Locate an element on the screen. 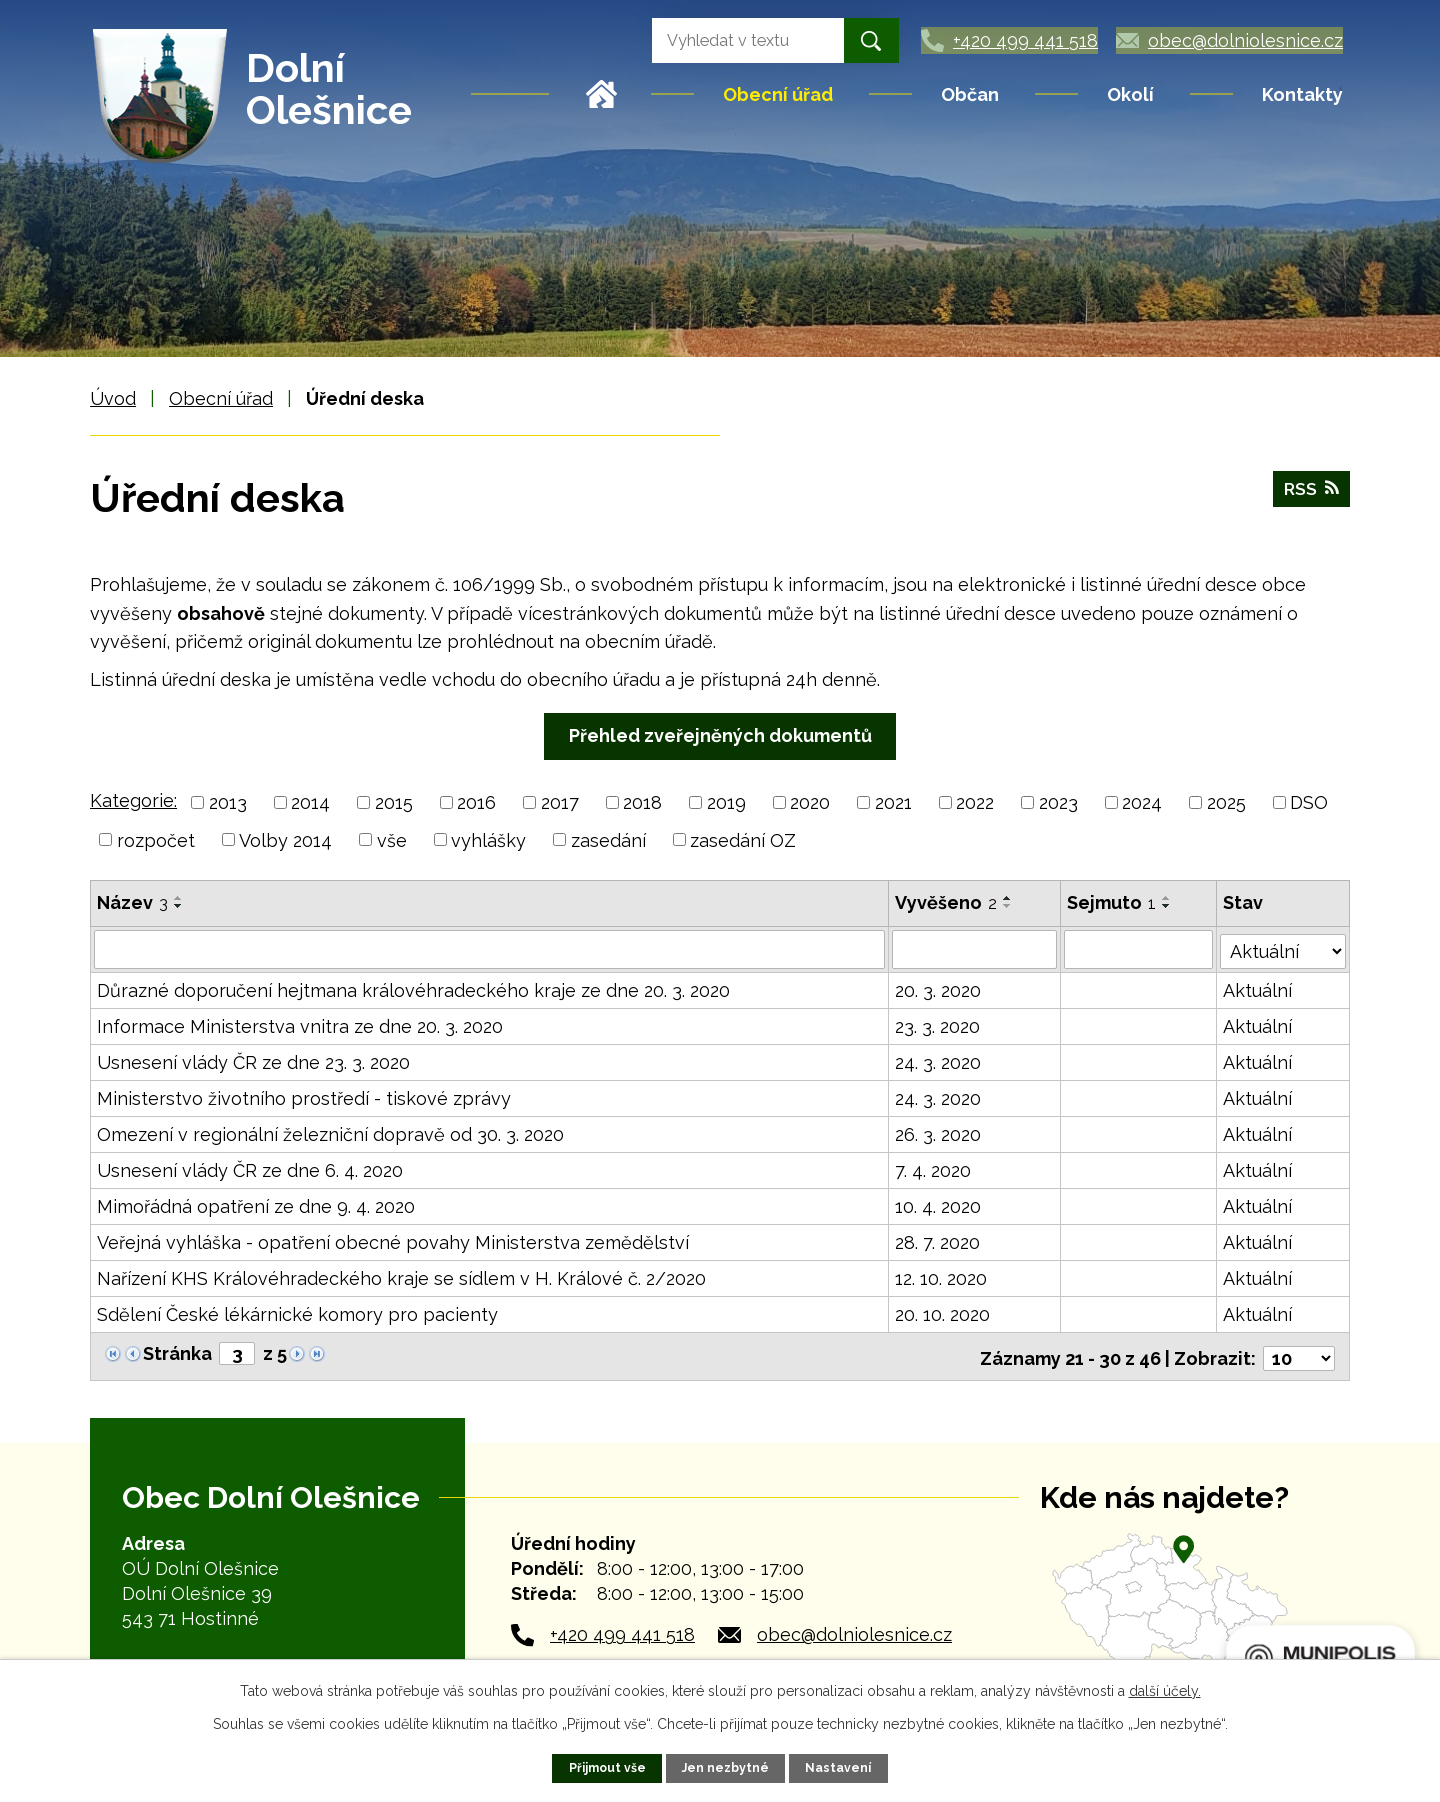 The height and width of the screenshot is (1802, 1440). Usnesení vlády ČR ze dne 6. 4. 2020 is located at coordinates (250, 1169).